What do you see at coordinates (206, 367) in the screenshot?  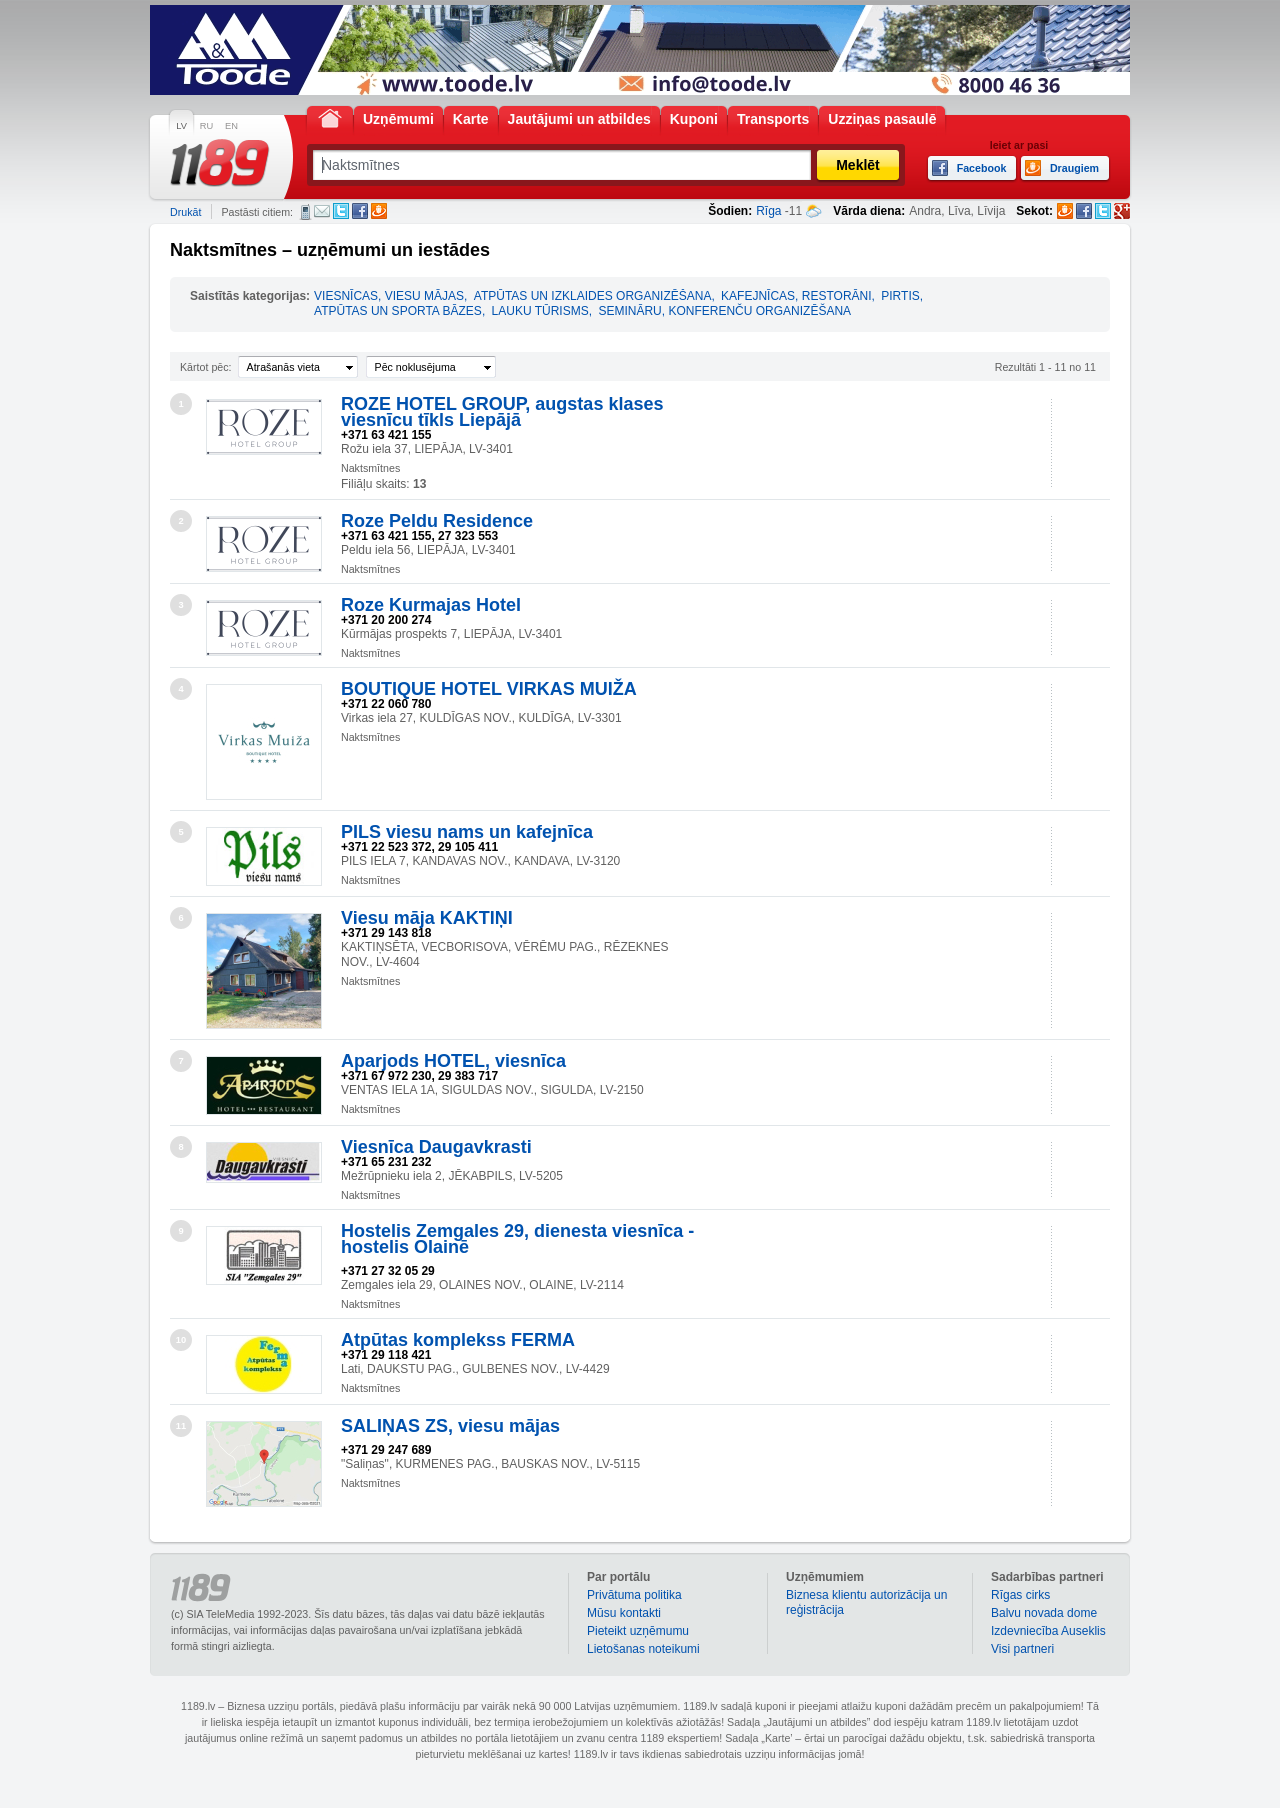 I see `Kārtot pēc:` at bounding box center [206, 367].